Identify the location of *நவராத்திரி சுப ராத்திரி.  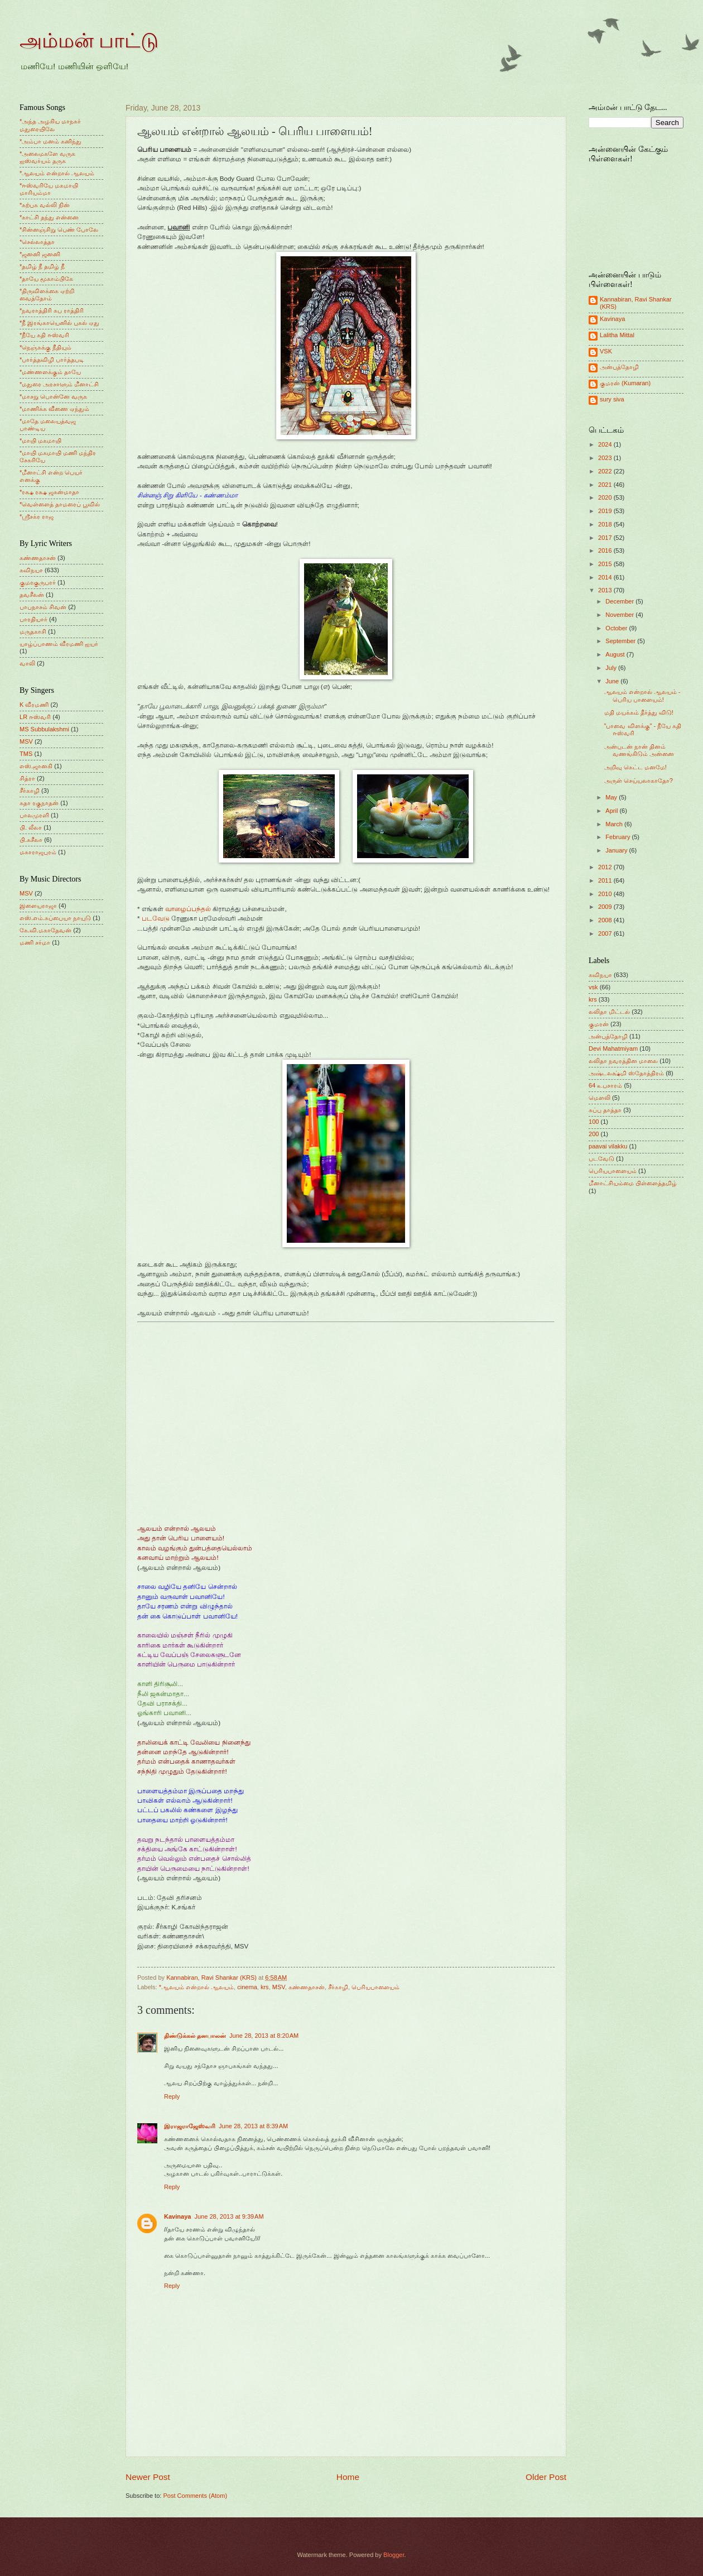
(52, 310).